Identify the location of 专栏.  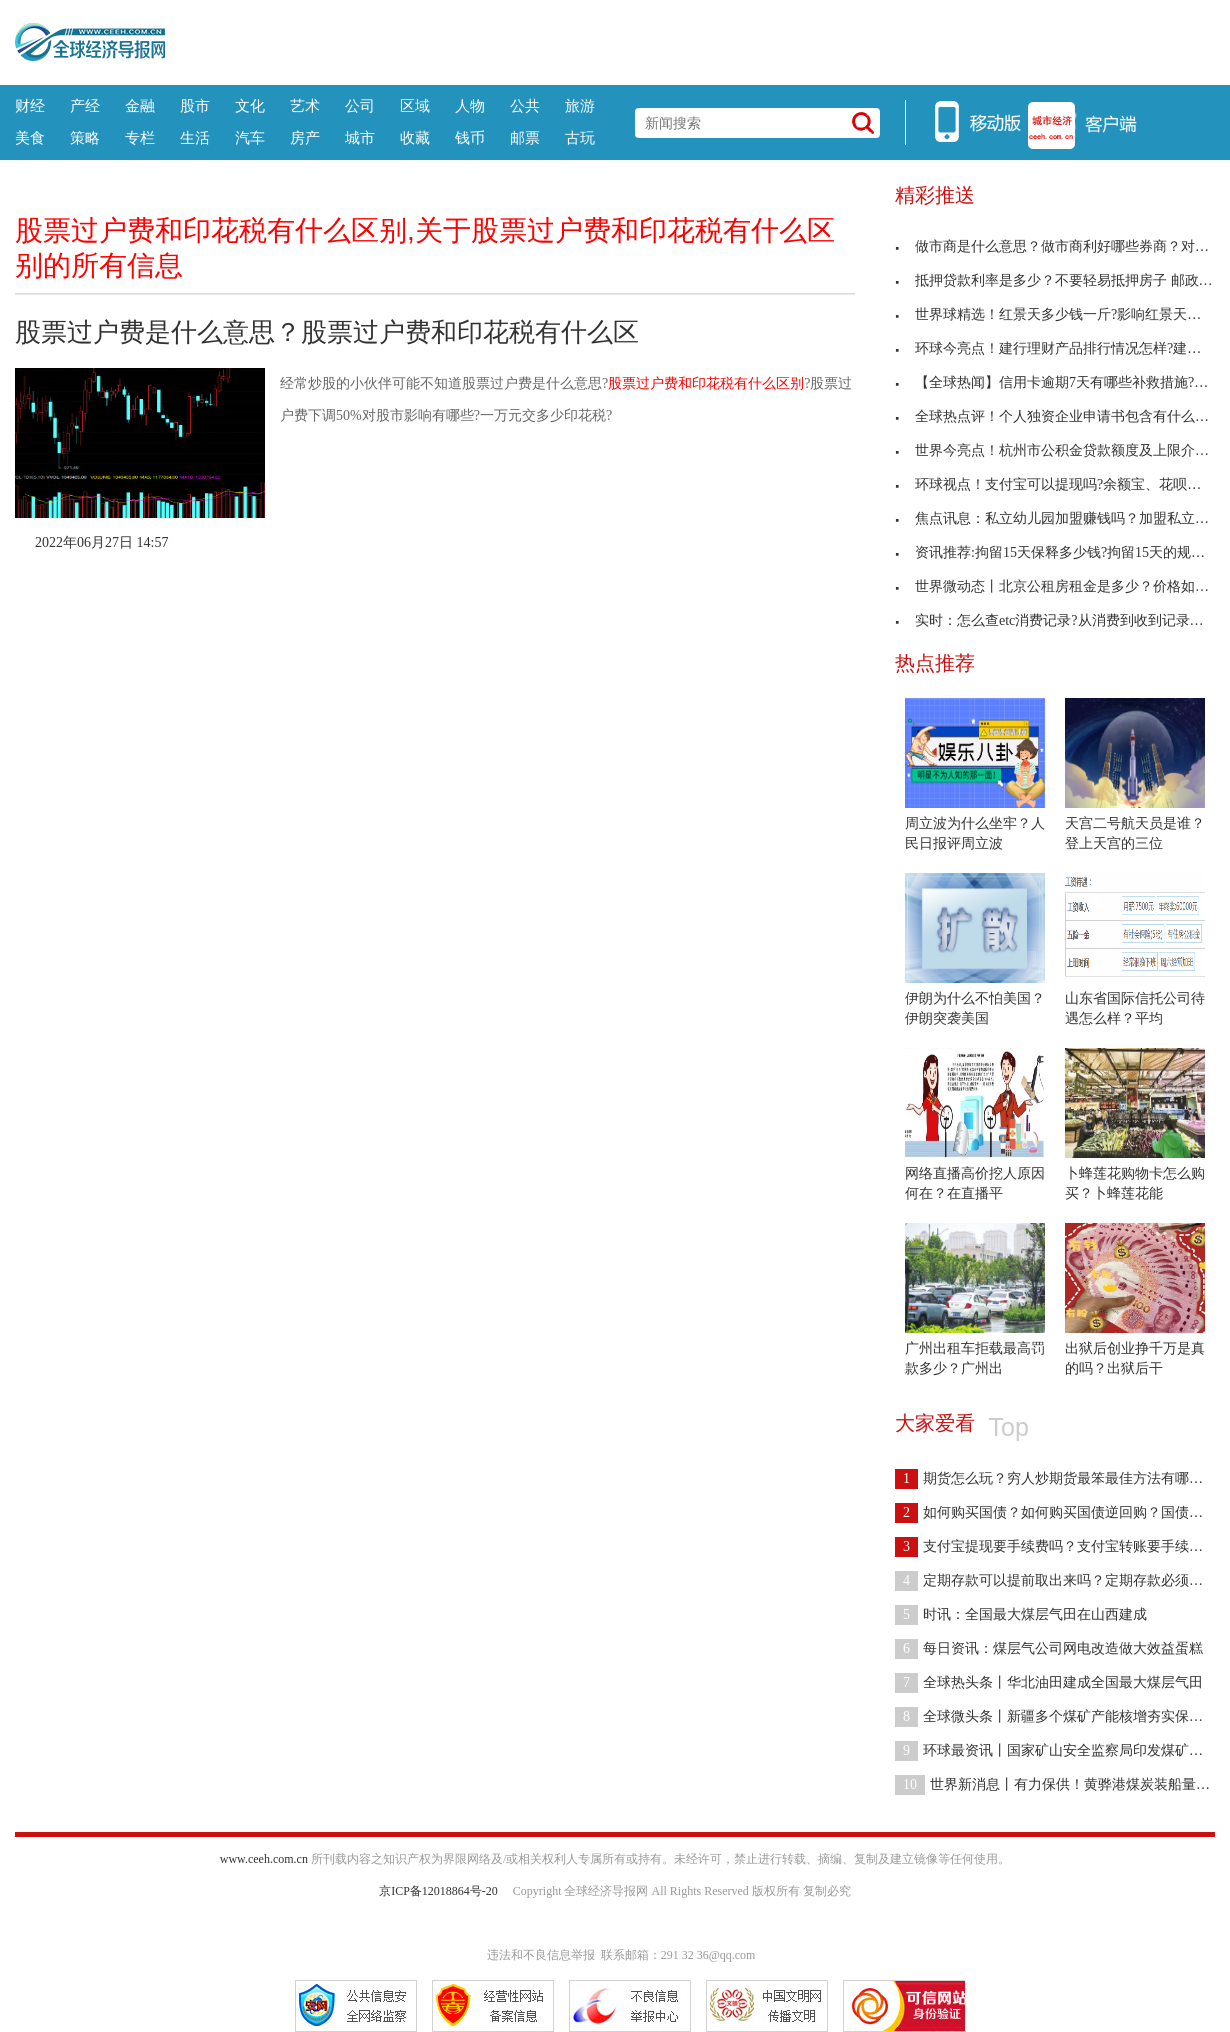
(140, 137).